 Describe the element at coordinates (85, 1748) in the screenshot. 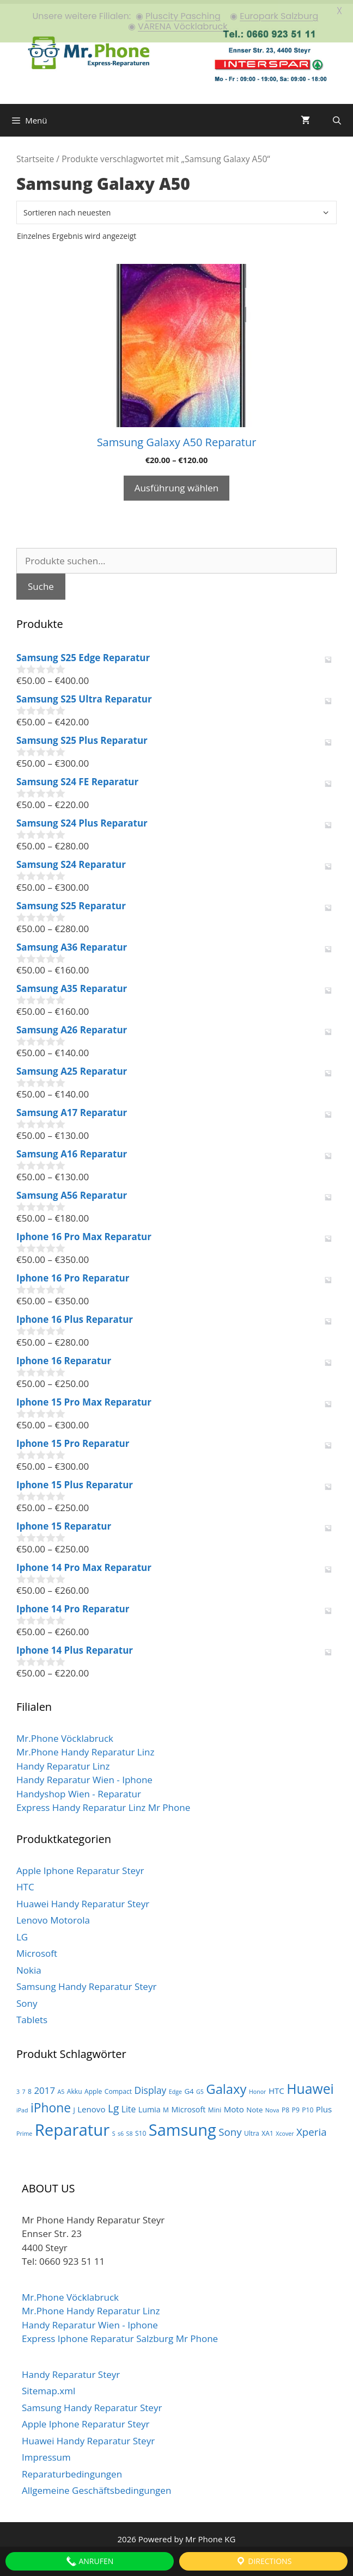

I see `Mr.Phone Handy Reparatur Linz` at that location.